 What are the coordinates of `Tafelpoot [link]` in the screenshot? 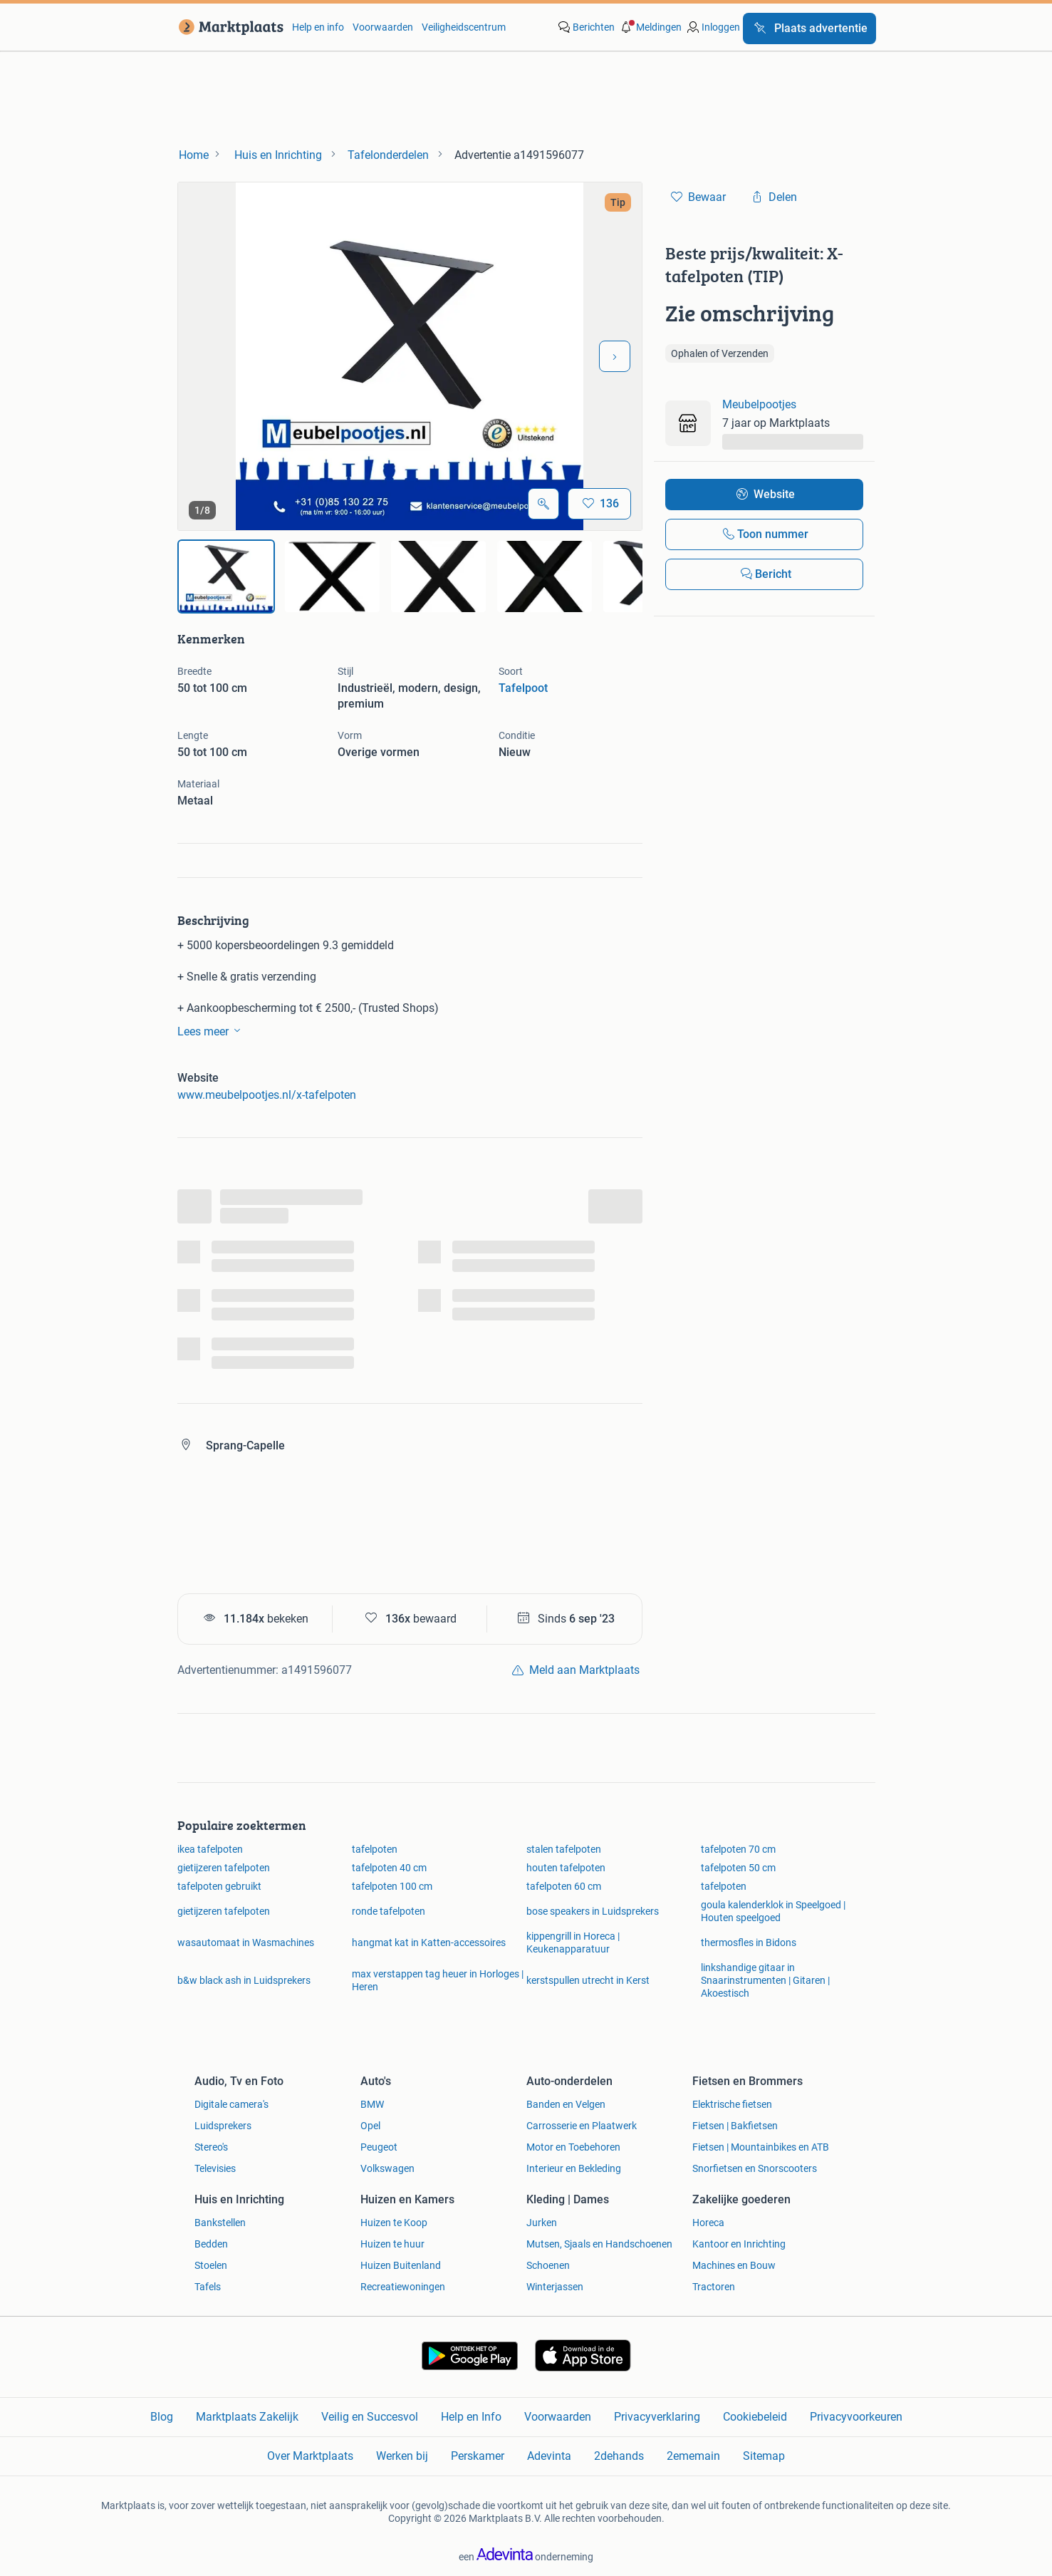 It's located at (523, 688).